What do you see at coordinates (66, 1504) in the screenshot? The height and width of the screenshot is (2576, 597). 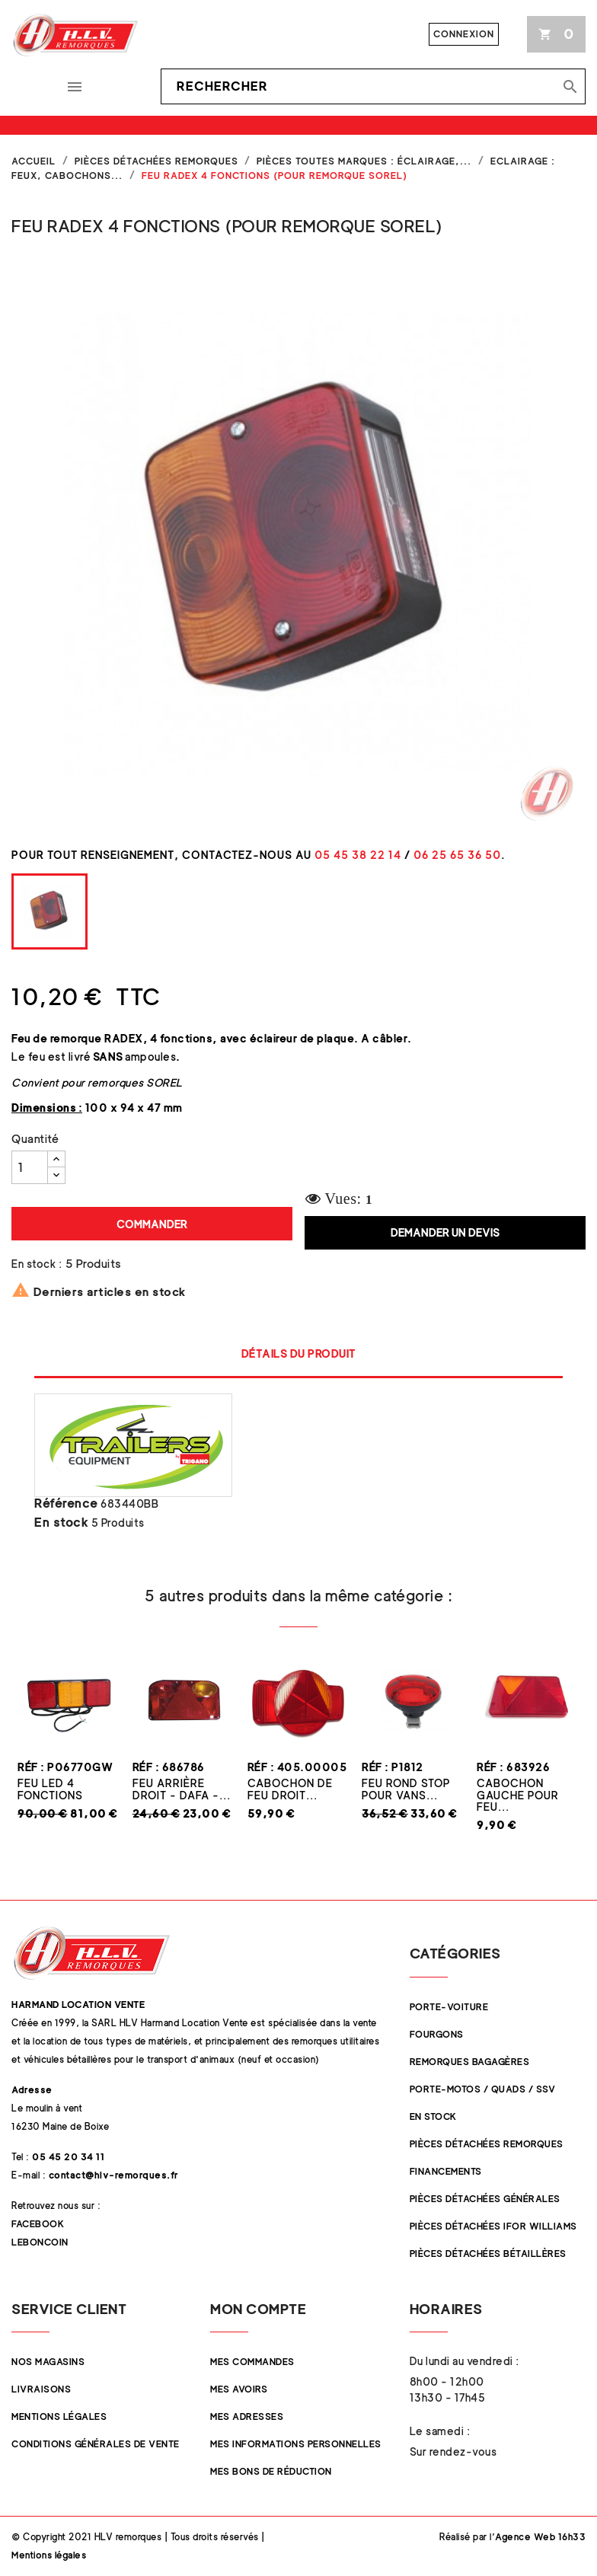 I see `Référence` at bounding box center [66, 1504].